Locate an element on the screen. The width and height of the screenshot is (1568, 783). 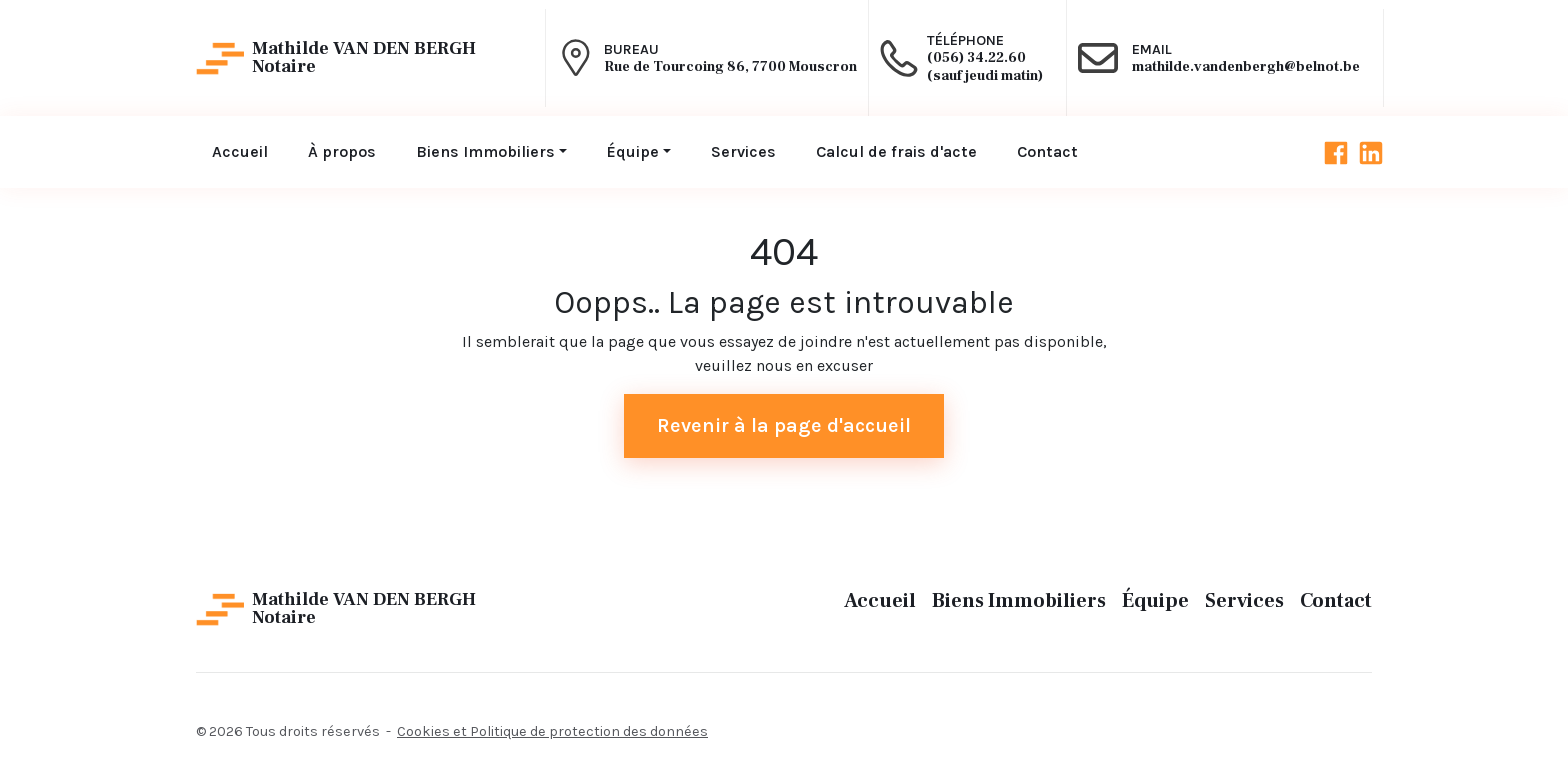
Contact is located at coordinates (1336, 601).